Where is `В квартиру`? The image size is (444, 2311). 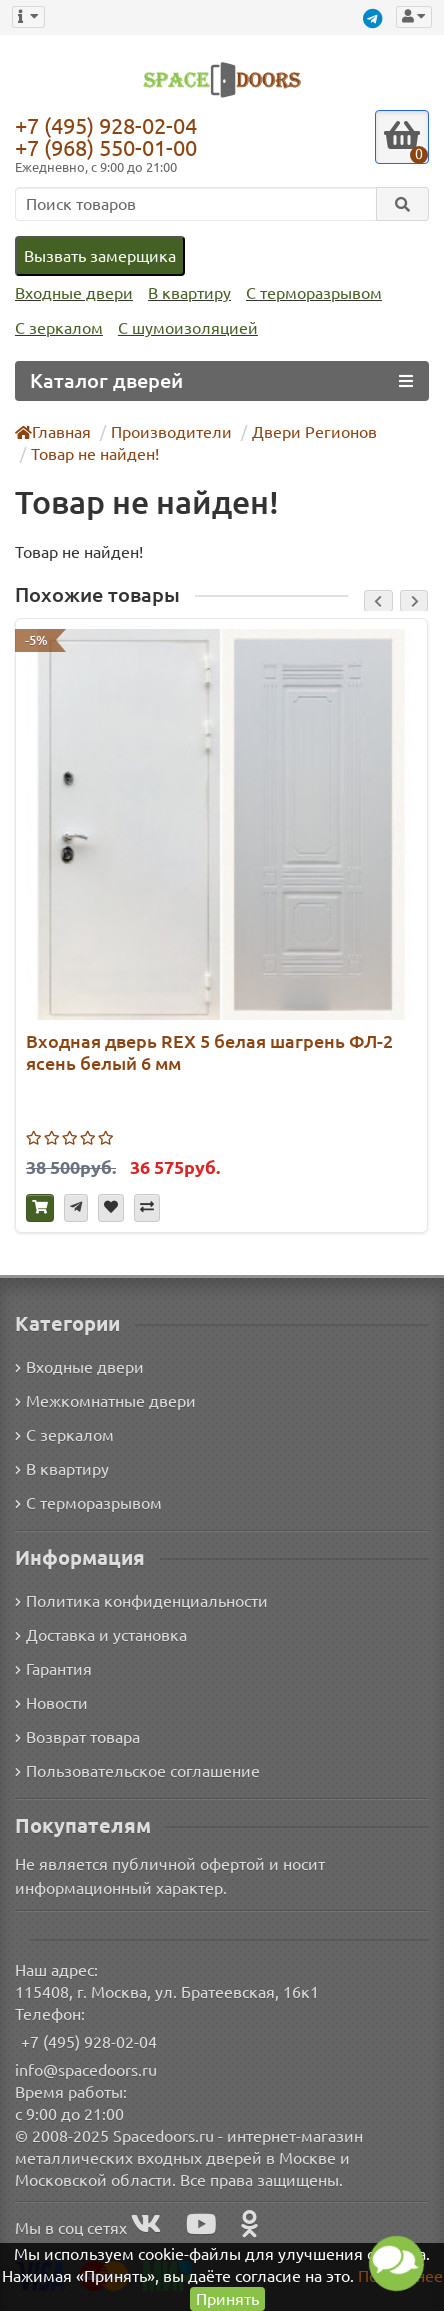
В квартиру is located at coordinates (184, 293).